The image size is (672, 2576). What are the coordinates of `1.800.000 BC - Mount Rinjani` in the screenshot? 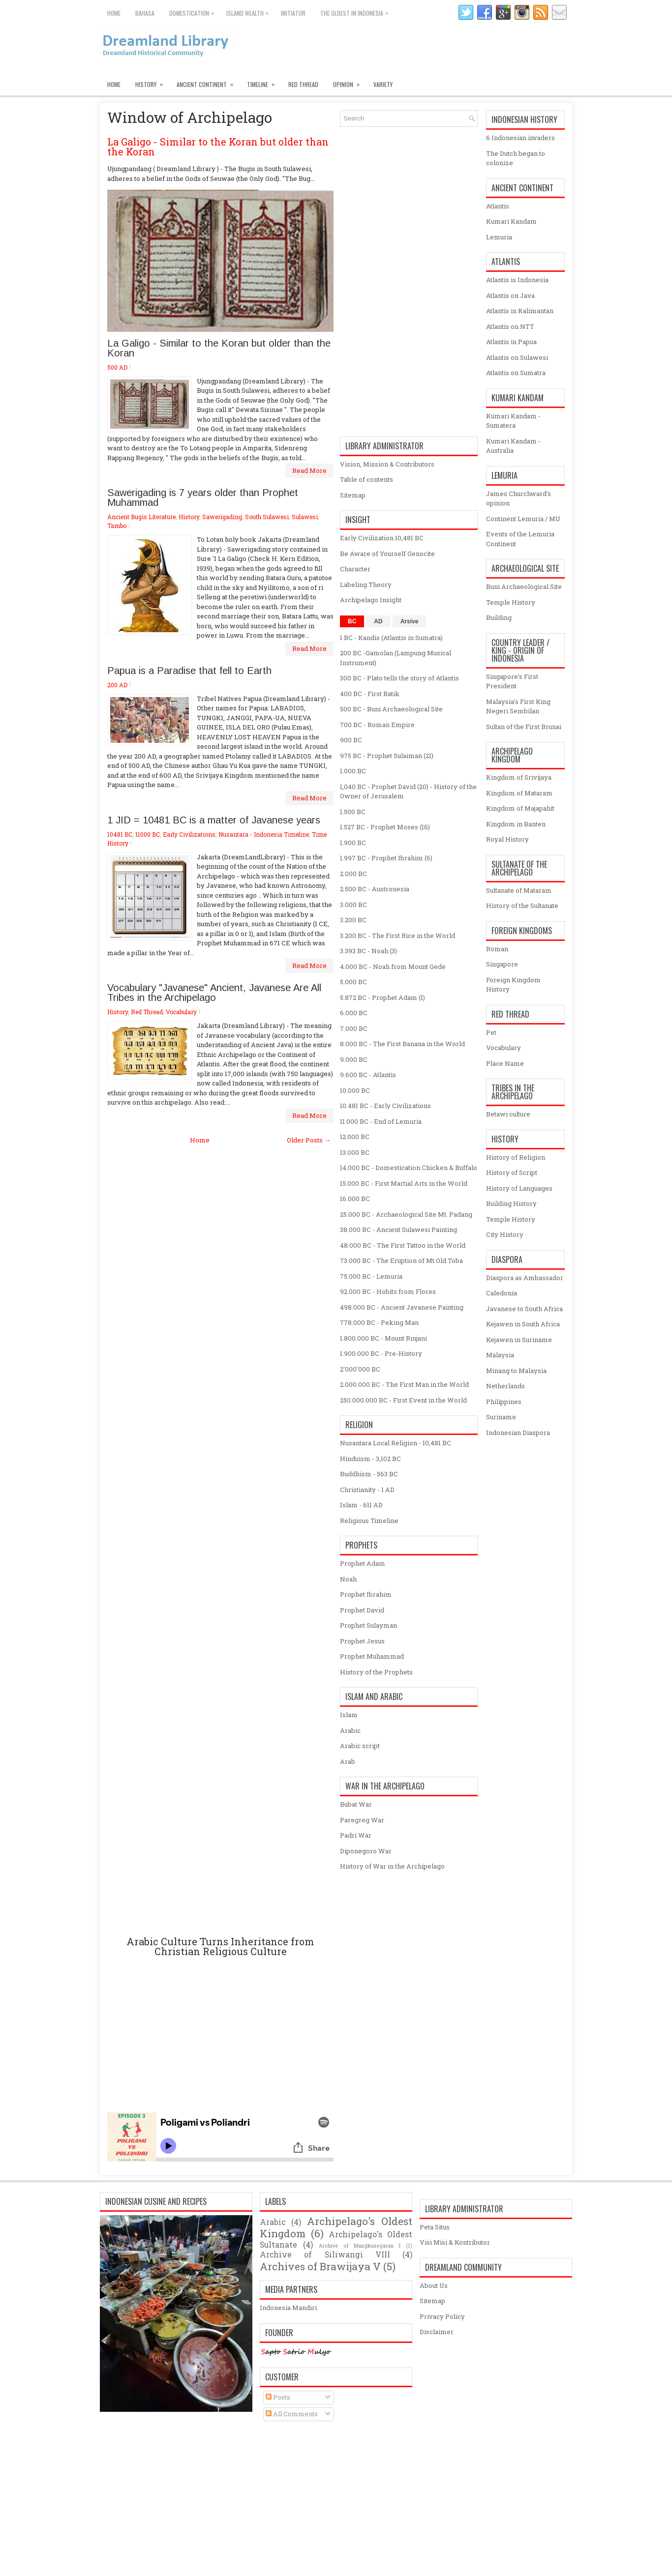 It's located at (383, 1338).